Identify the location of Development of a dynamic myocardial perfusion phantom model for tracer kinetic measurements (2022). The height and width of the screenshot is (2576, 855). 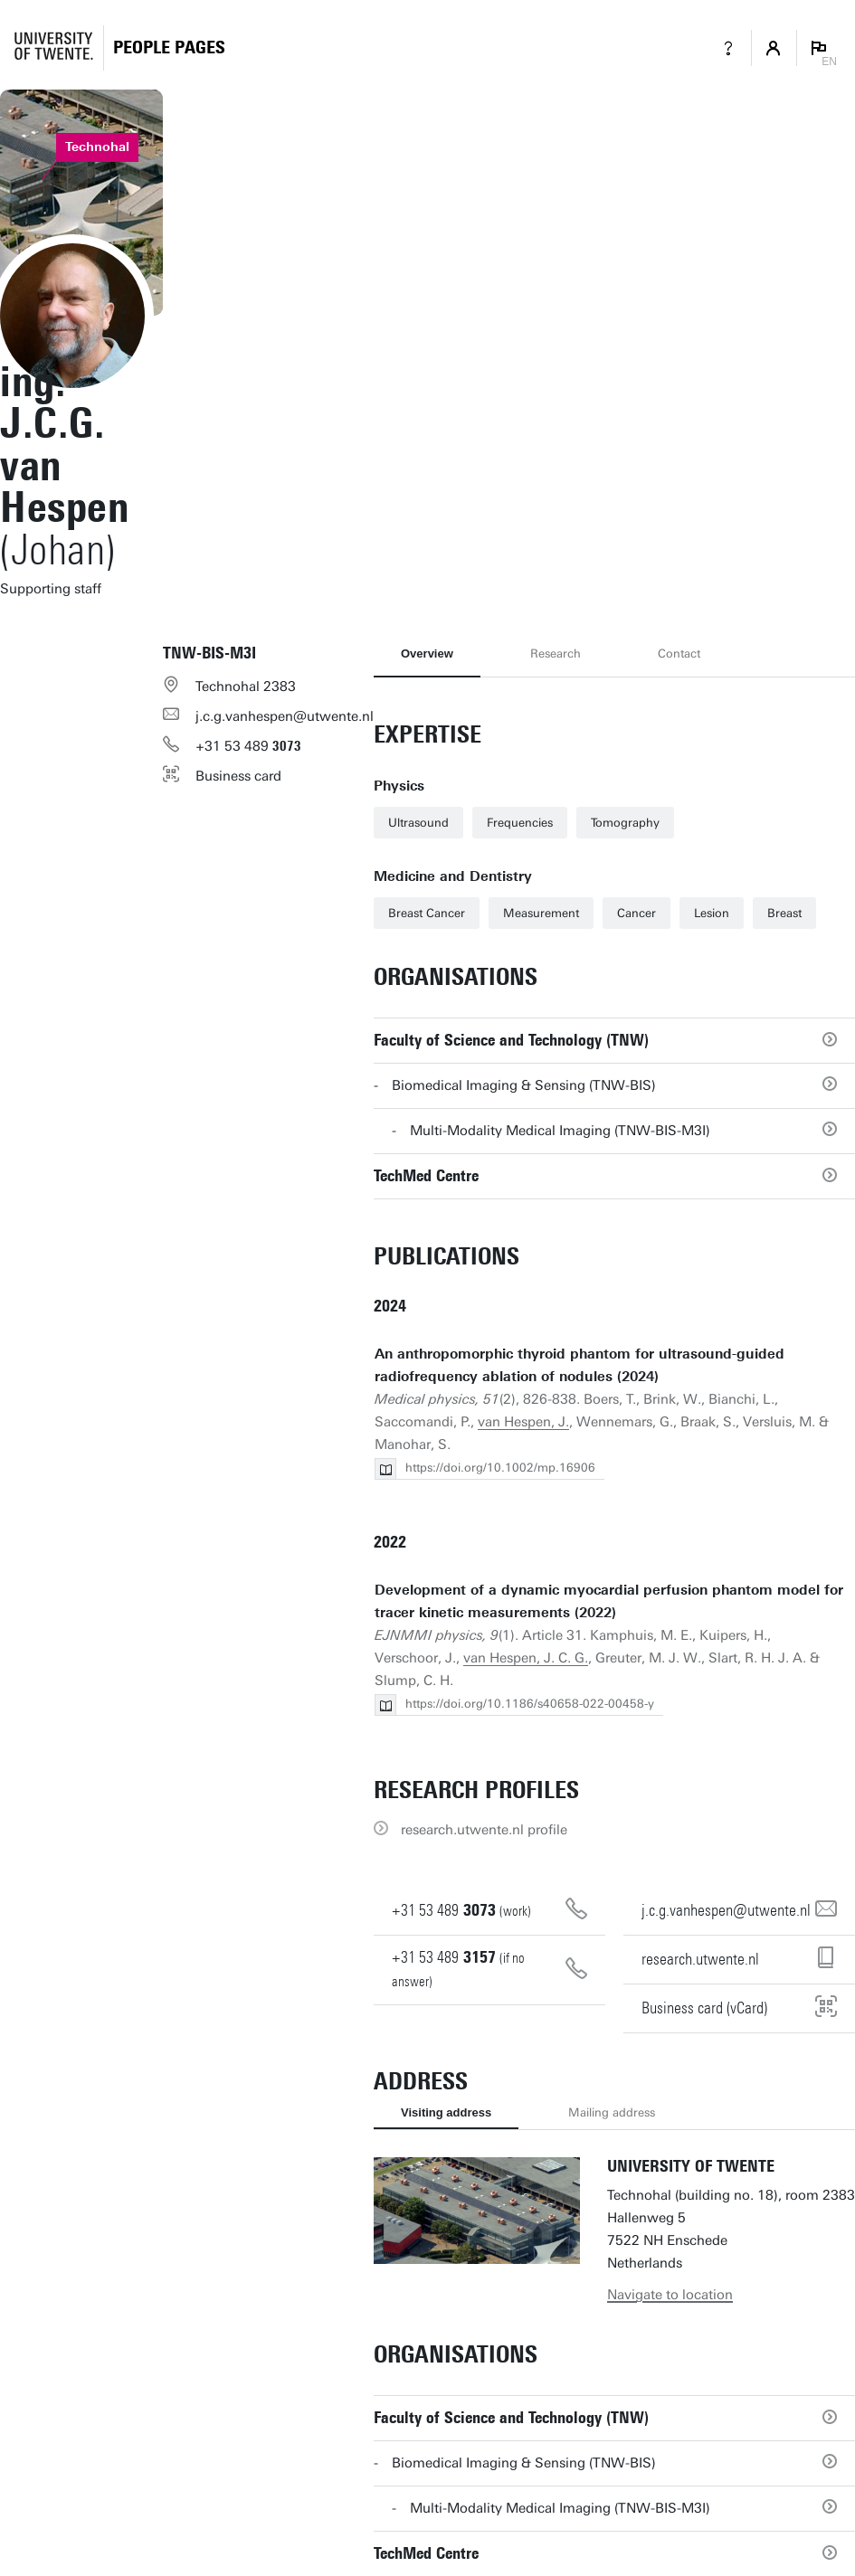
(609, 1601).